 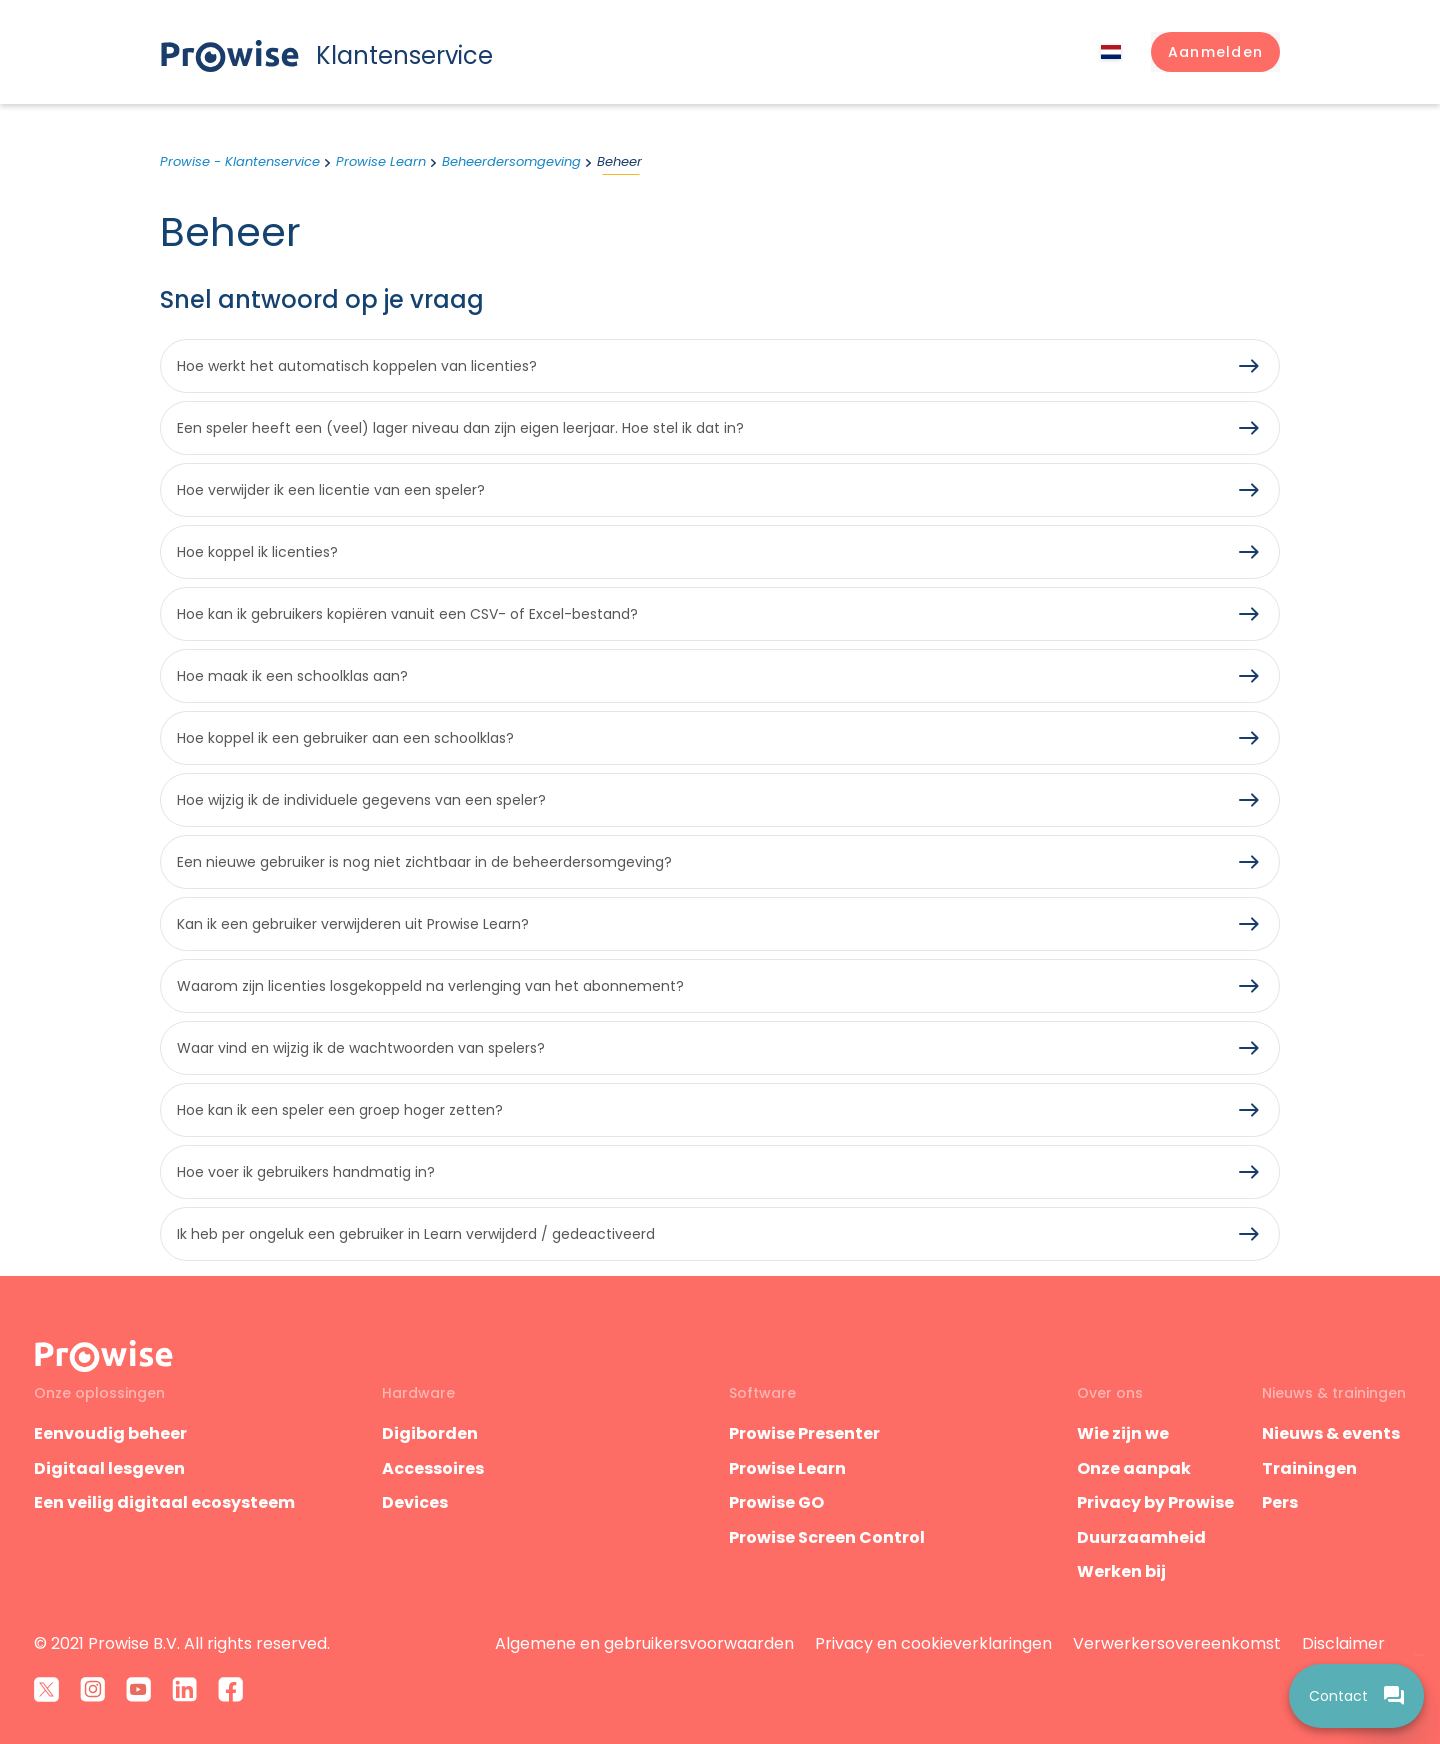 I want to click on Hoe verwijder ik een licentie van een speler?, so click(x=331, y=490).